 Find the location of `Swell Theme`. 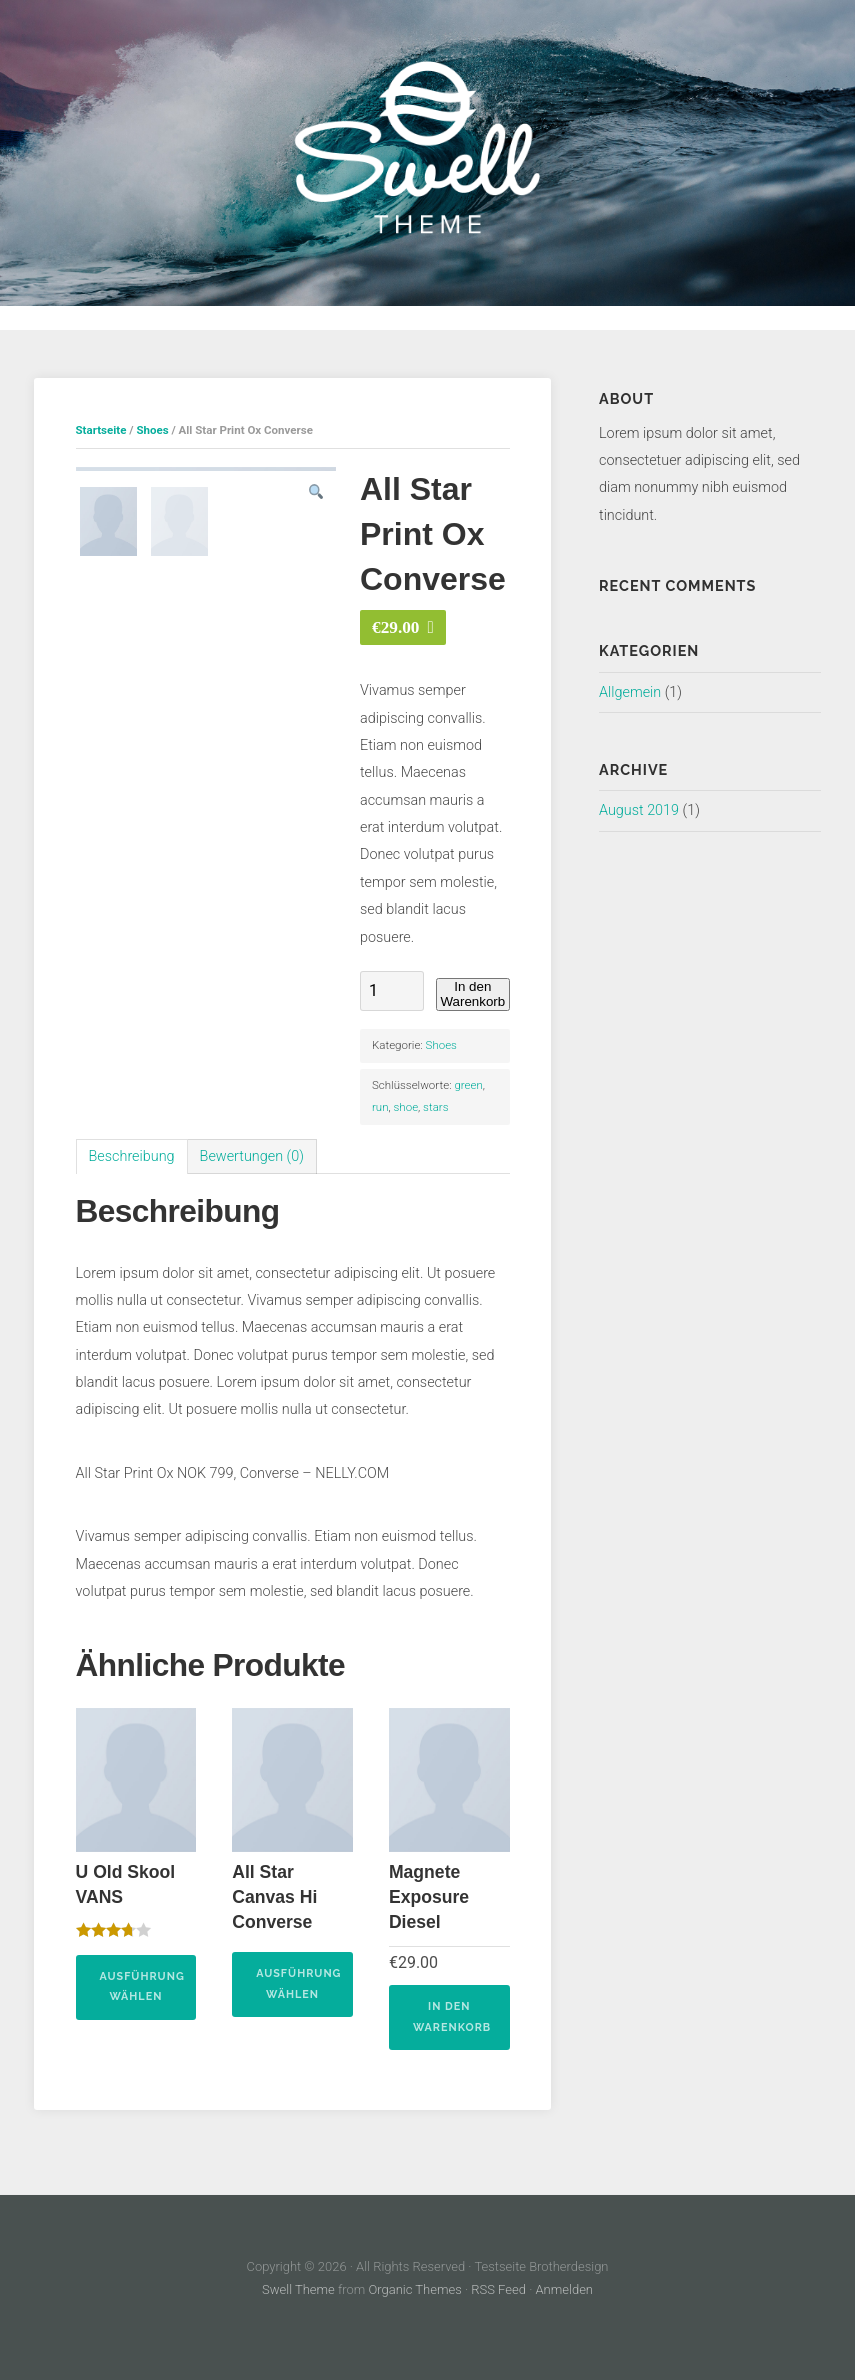

Swell Theme is located at coordinates (298, 2290).